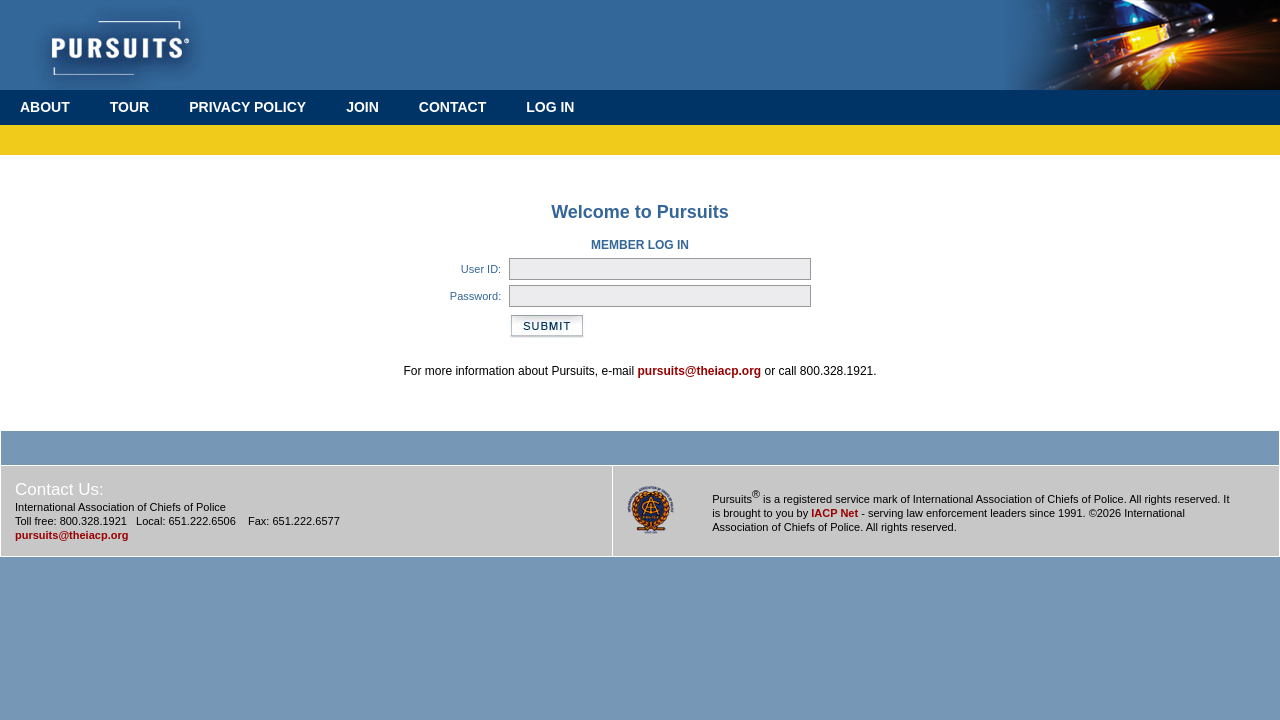 Image resolution: width=1280 pixels, height=720 pixels. What do you see at coordinates (362, 107) in the screenshot?
I see `JOIN` at bounding box center [362, 107].